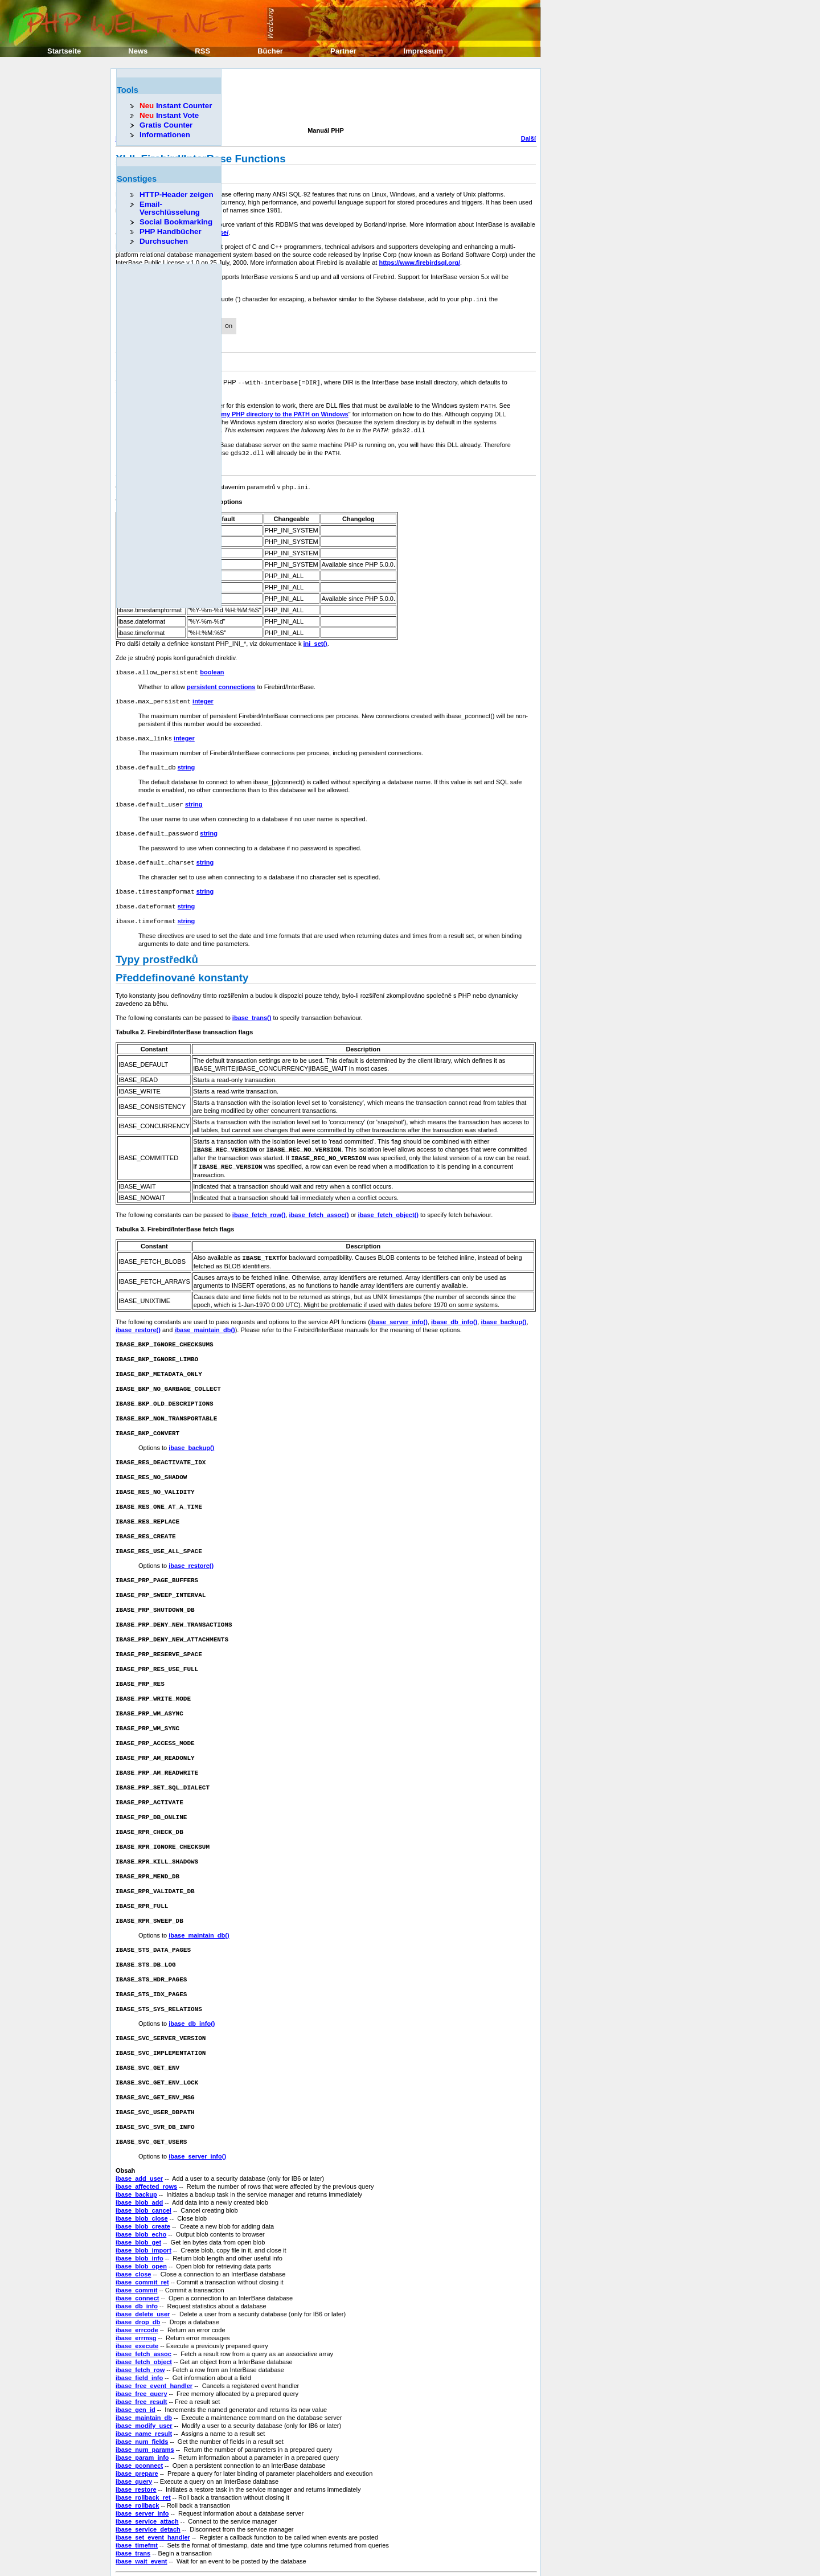 Image resolution: width=820 pixels, height=2576 pixels. What do you see at coordinates (528, 138) in the screenshot?
I see `Další` at bounding box center [528, 138].